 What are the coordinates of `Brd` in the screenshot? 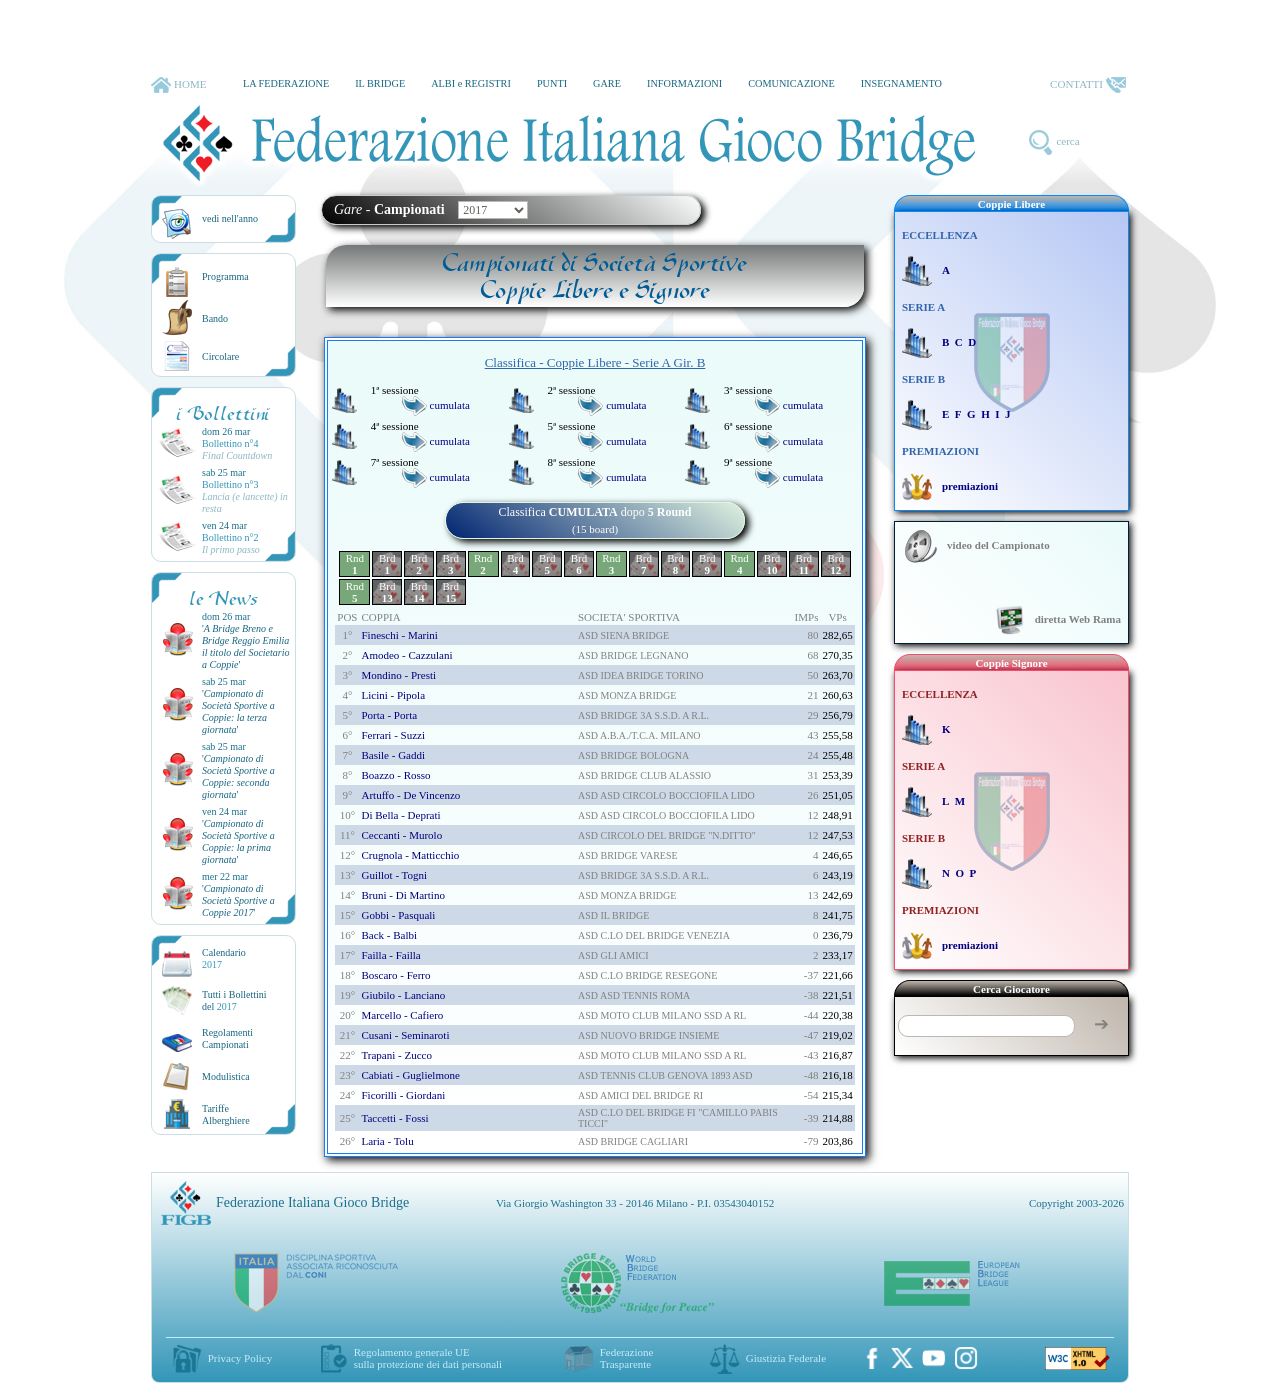 It's located at (387, 564).